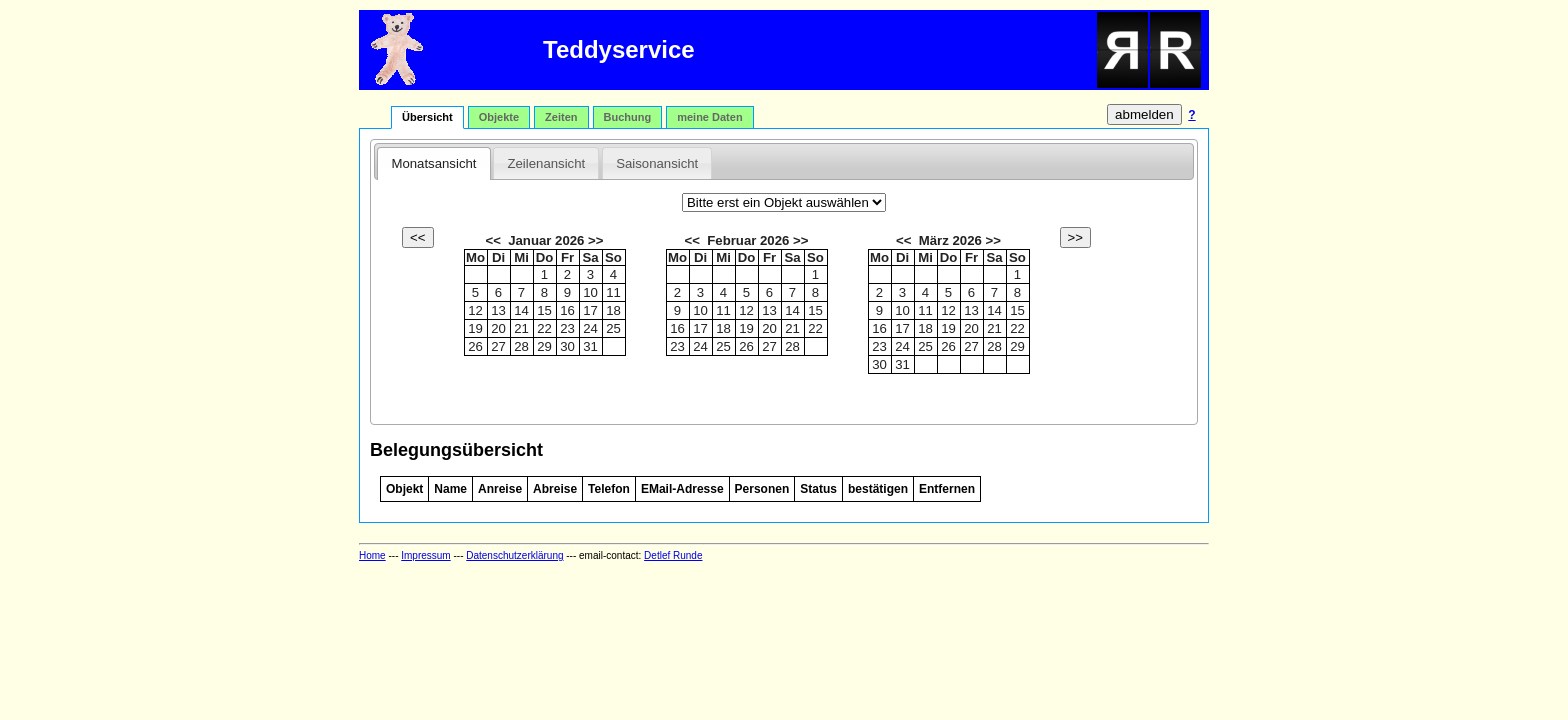 This screenshot has height=720, width=1568. What do you see at coordinates (709, 117) in the screenshot?
I see `meine Daten` at bounding box center [709, 117].